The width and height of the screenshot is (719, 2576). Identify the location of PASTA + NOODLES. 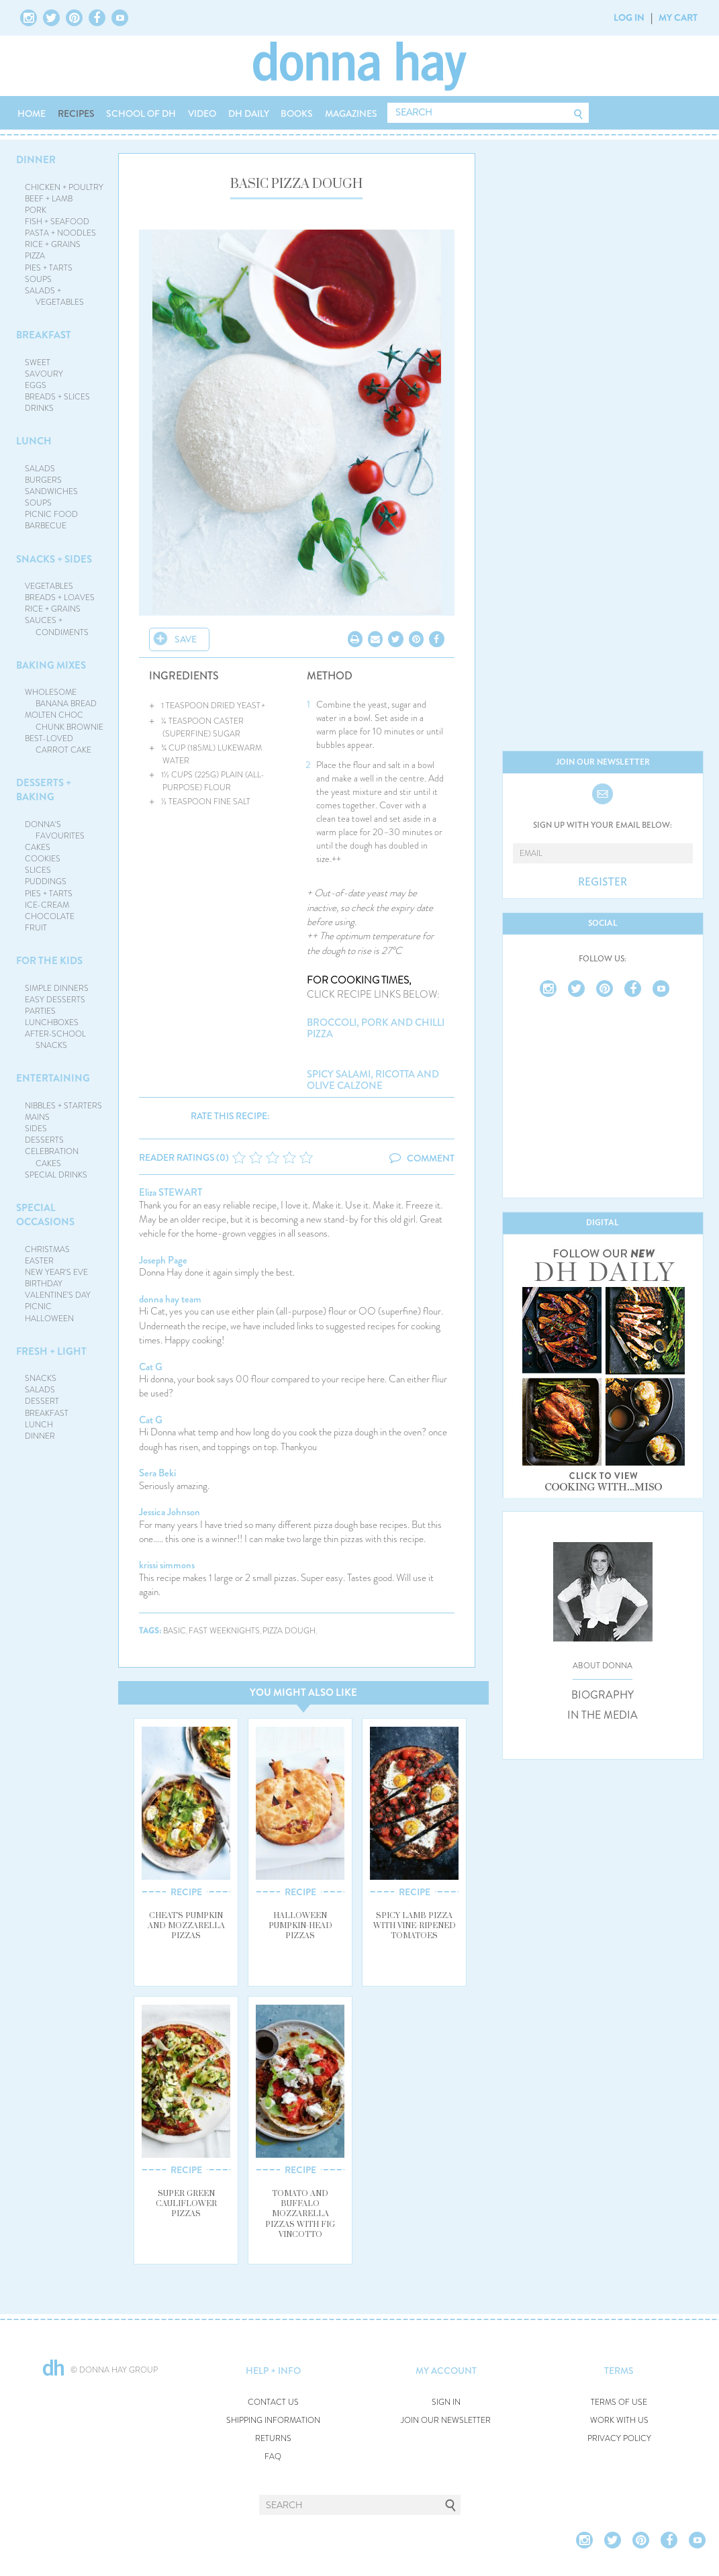
(60, 233).